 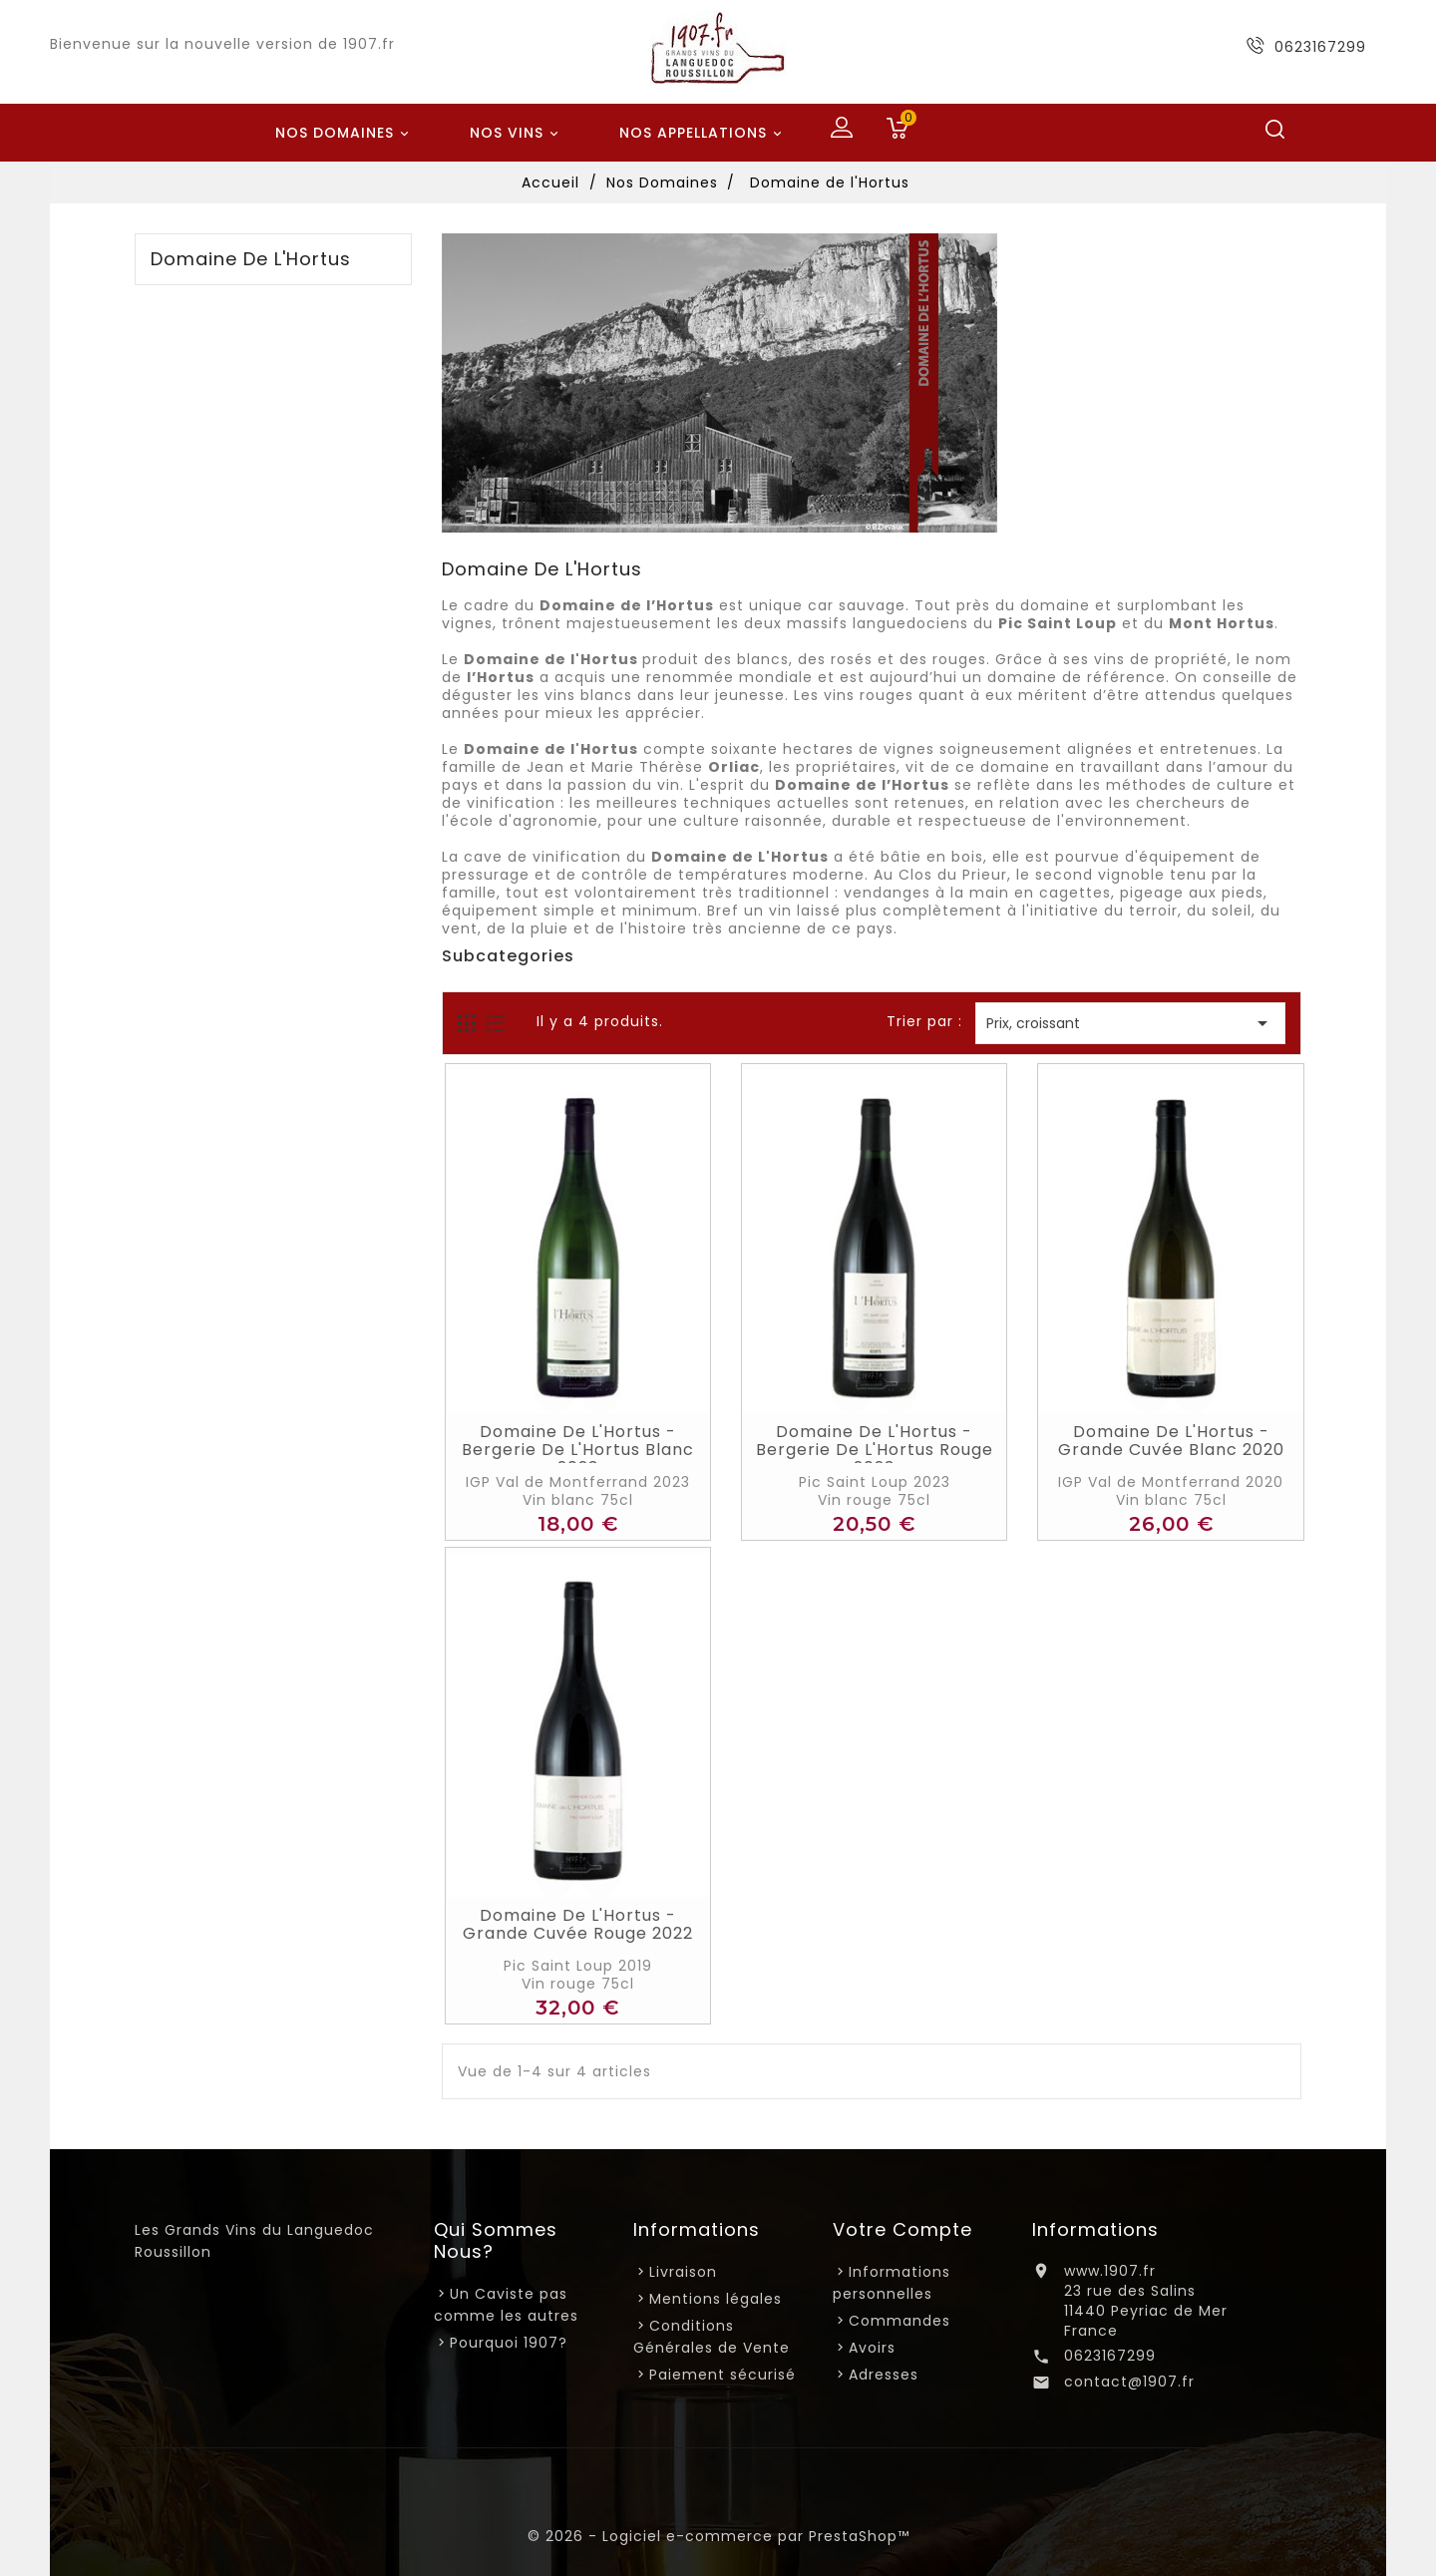 I want to click on contact@1907.fr, so click(x=1129, y=2382).